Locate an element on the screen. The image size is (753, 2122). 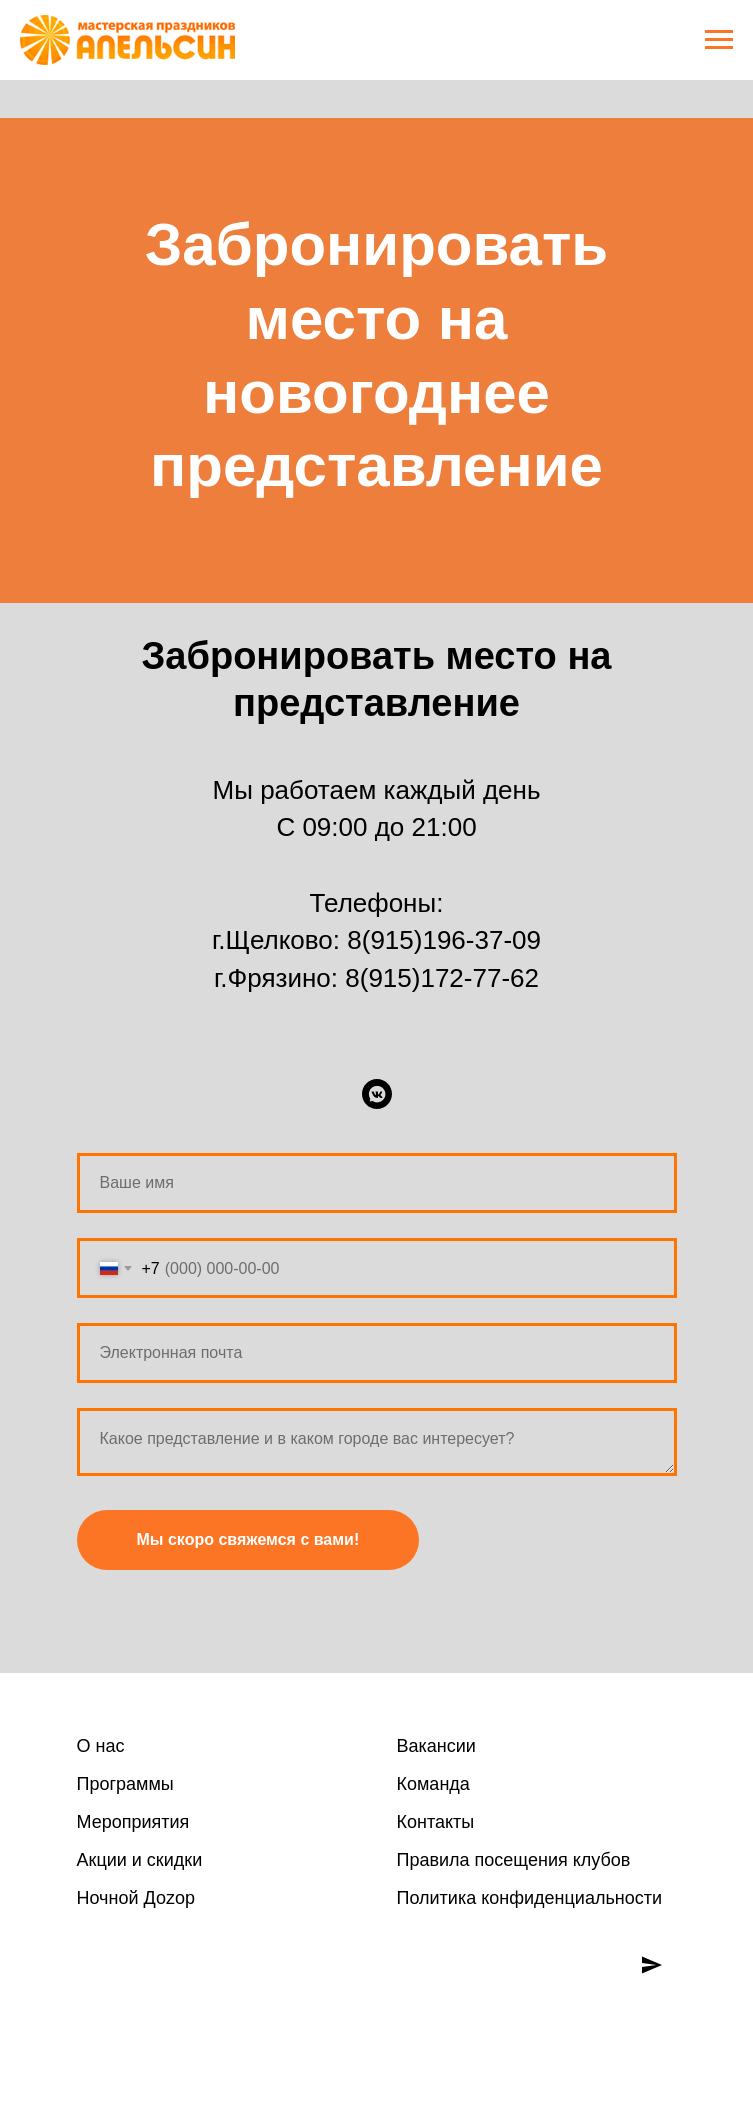
Политика конфиденциальности is located at coordinates (530, 1898).